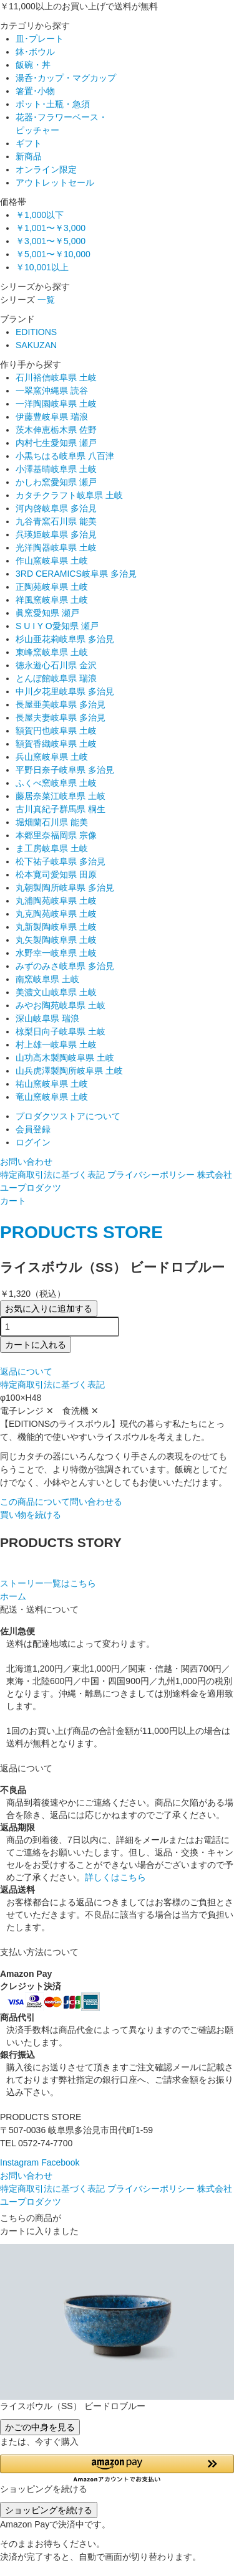 This screenshot has height=2576, width=234. I want to click on 石川裕信, so click(56, 377).